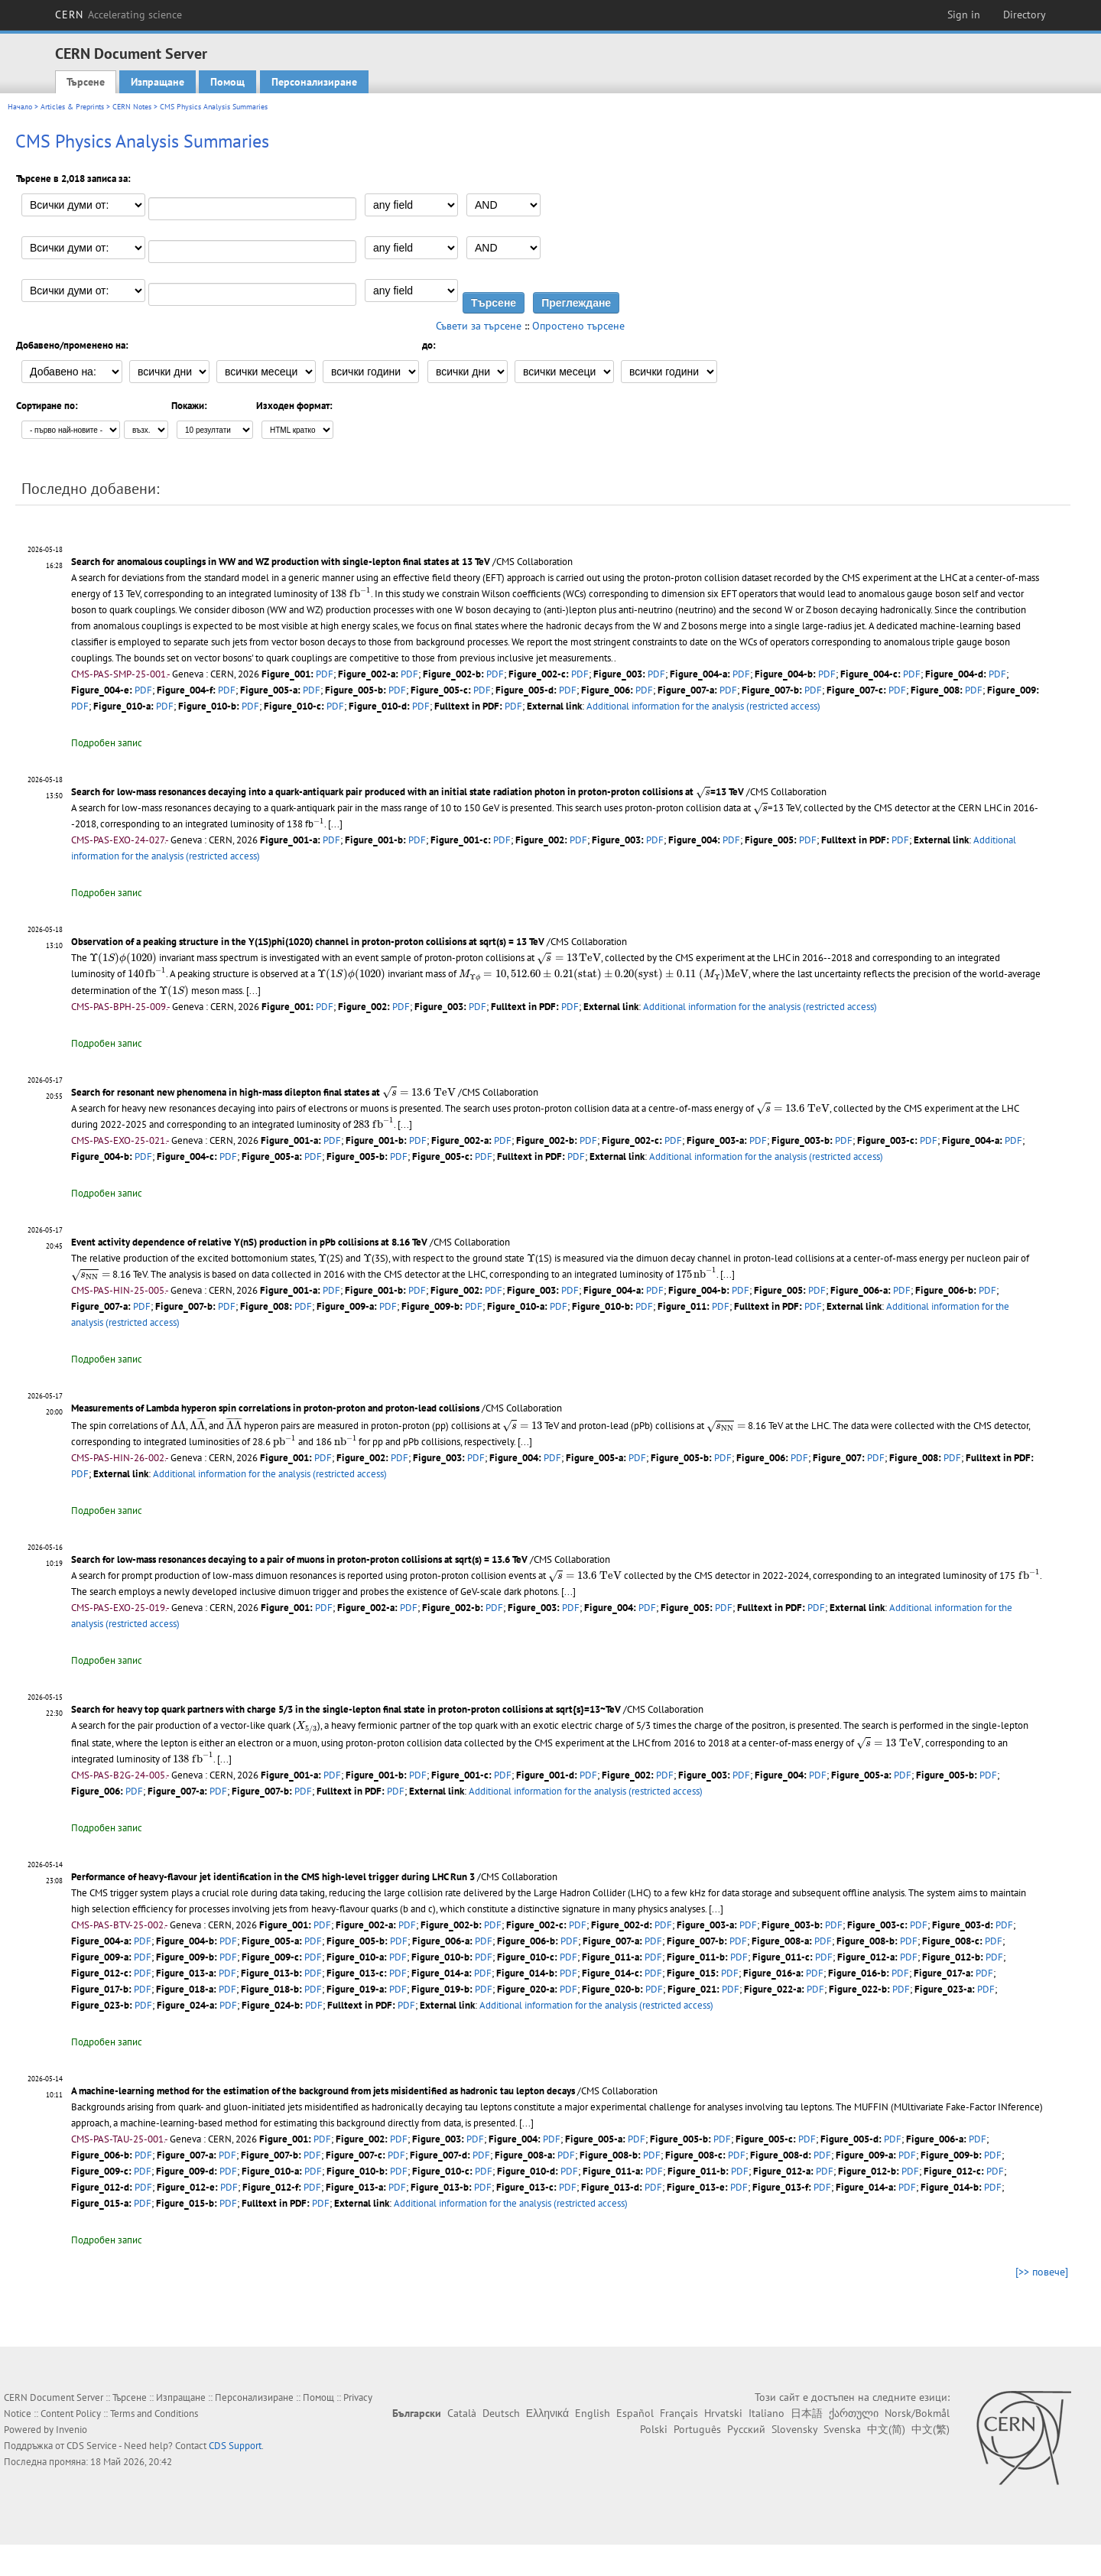 The image size is (1101, 2576). Describe the element at coordinates (307, 941) in the screenshot. I see `Observation of a peaking structure in the Y(1S)phi(1020) channel in proton-proton collisions at sqrt(s) = 13 TeV` at that location.